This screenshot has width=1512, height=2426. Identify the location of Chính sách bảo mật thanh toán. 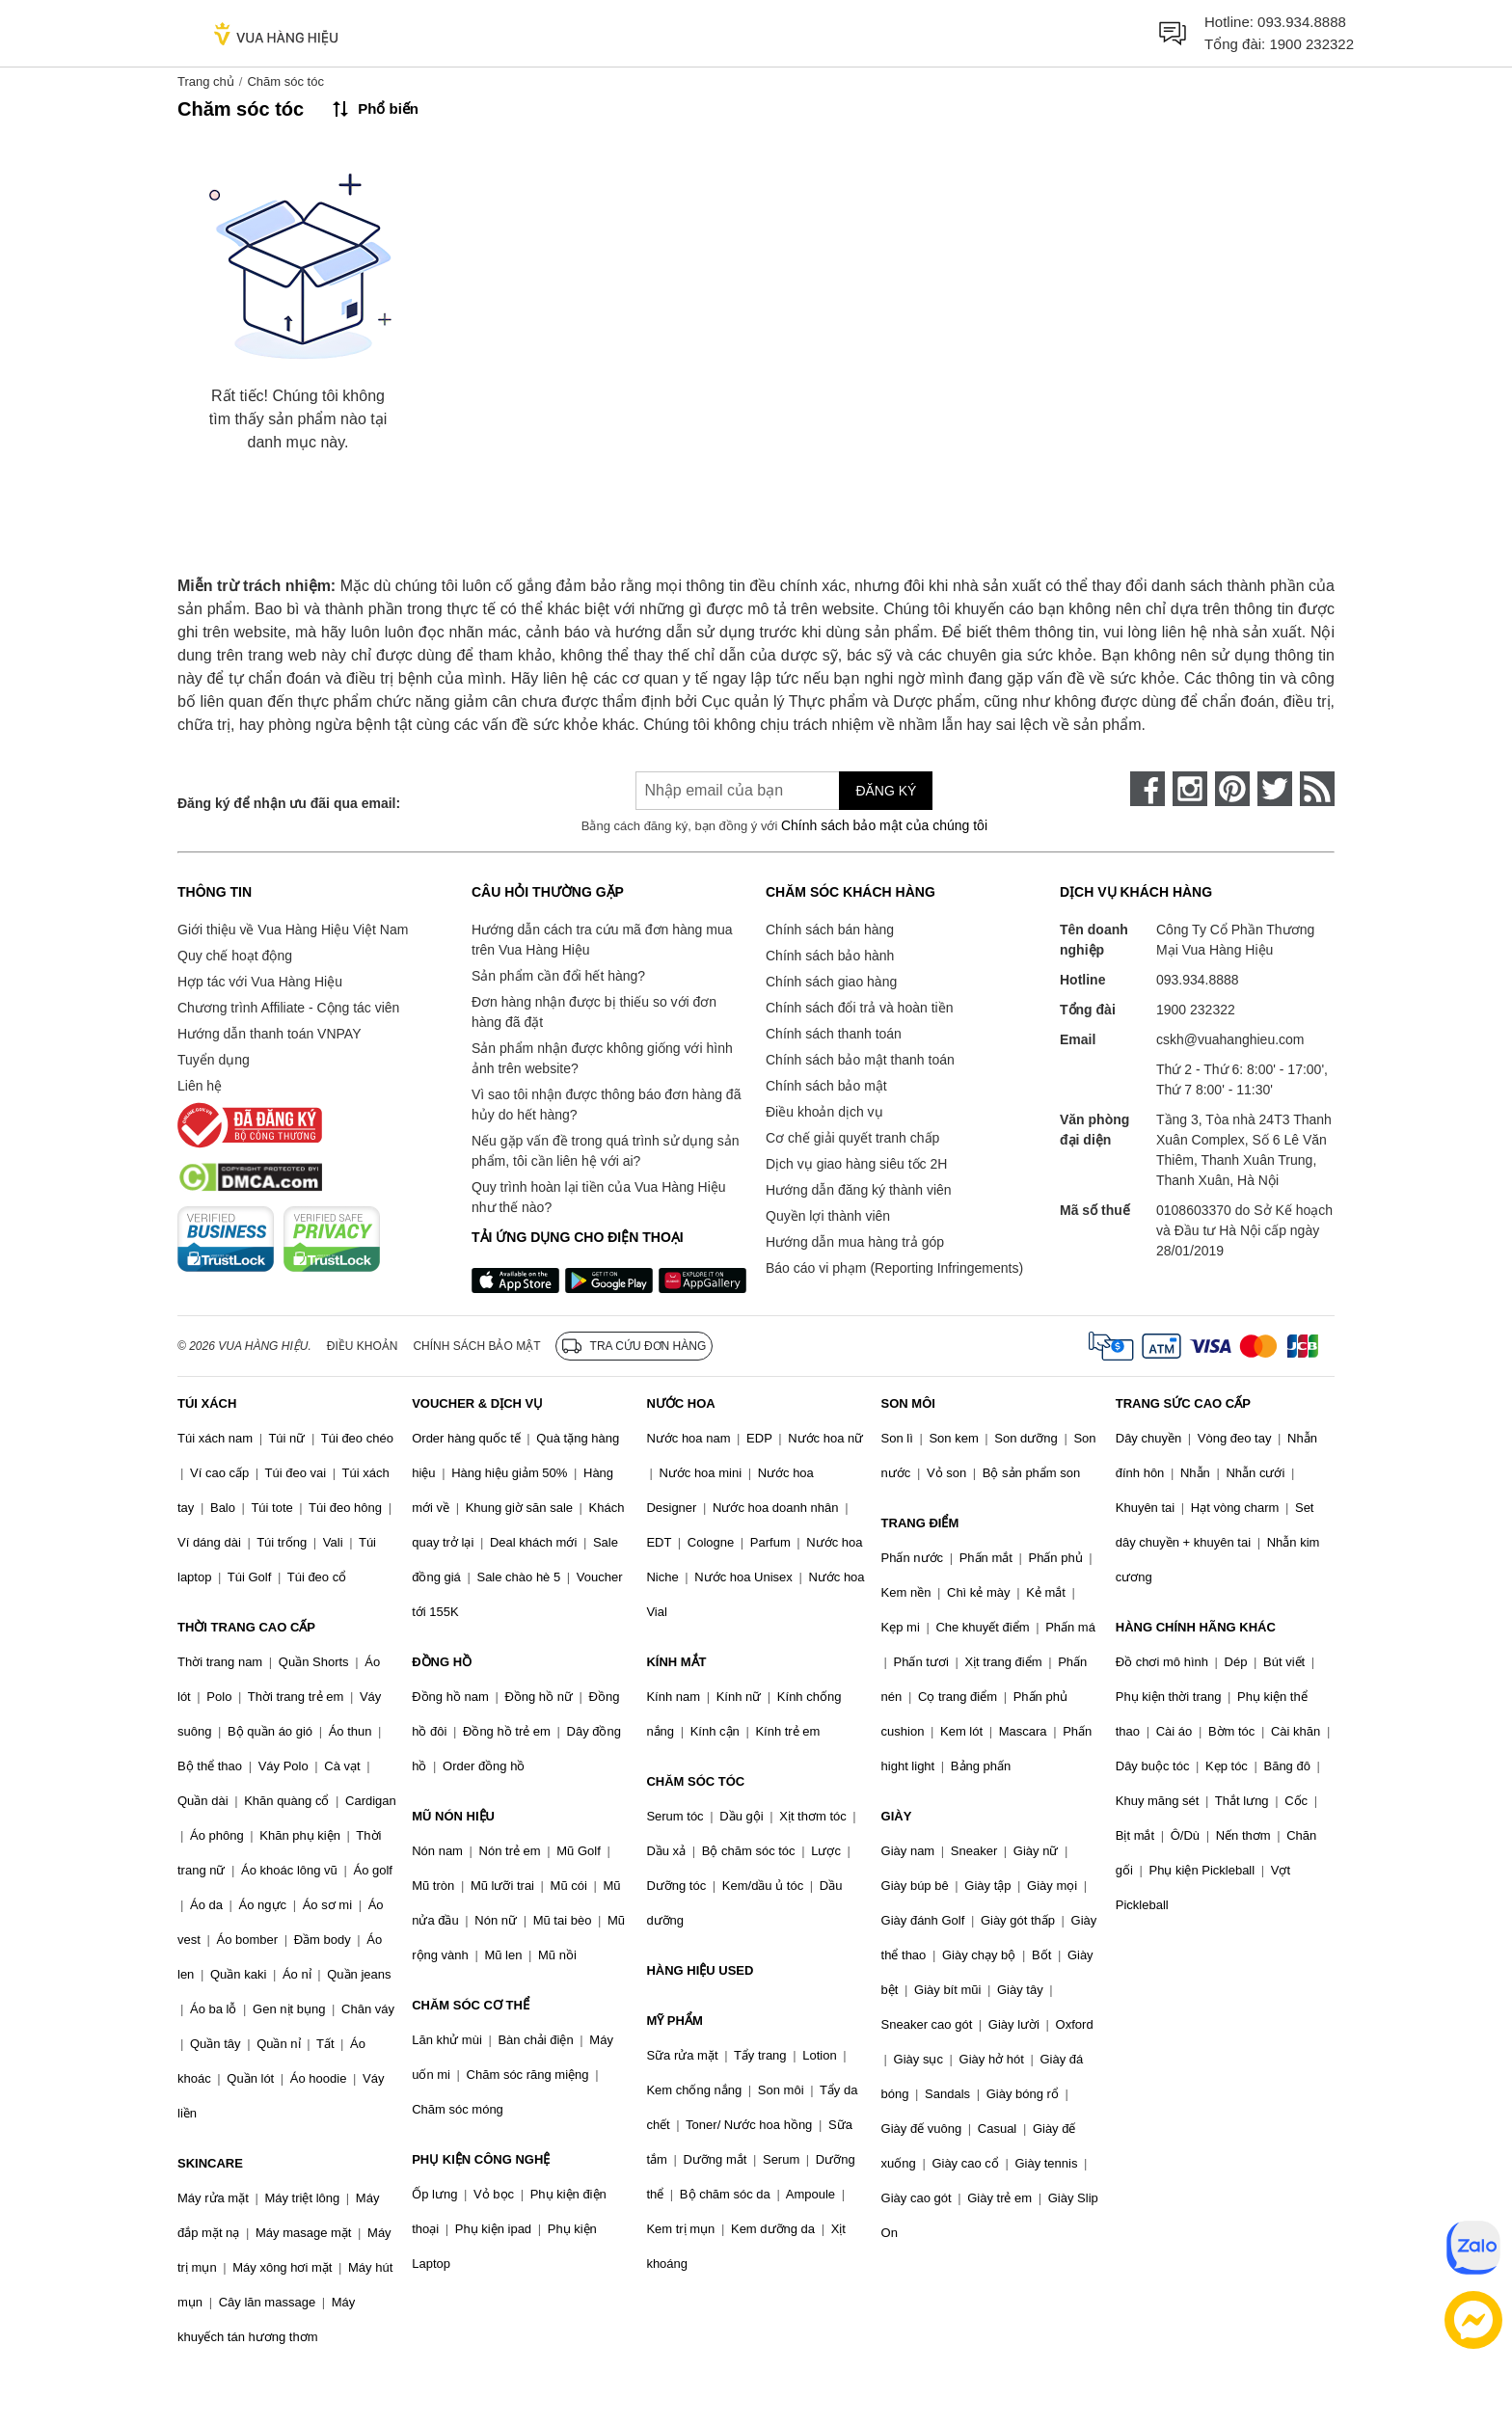
(860, 1059).